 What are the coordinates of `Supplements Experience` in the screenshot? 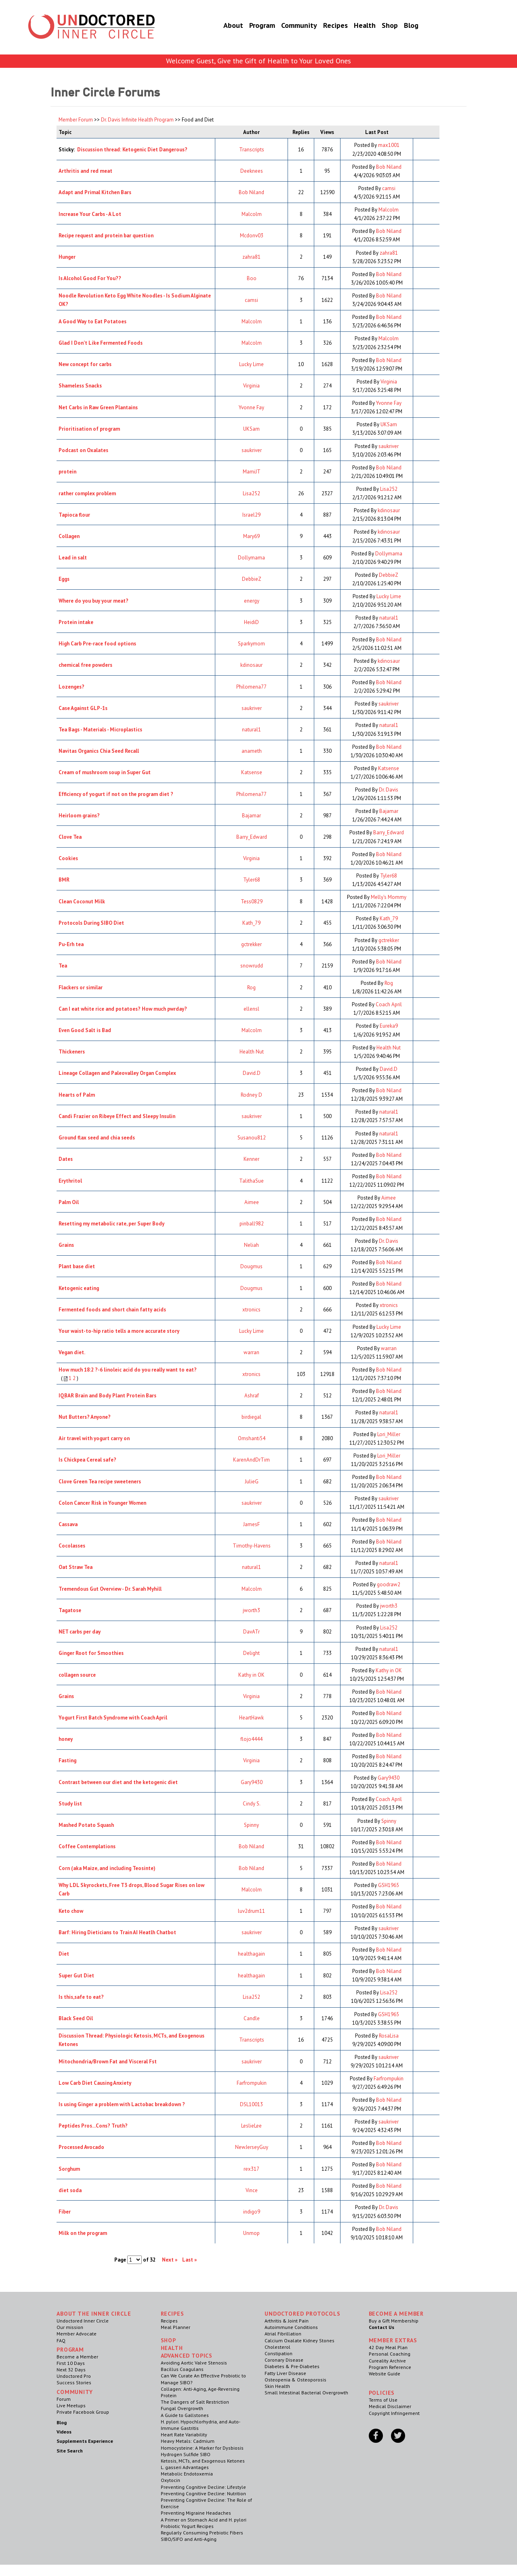 It's located at (85, 2441).